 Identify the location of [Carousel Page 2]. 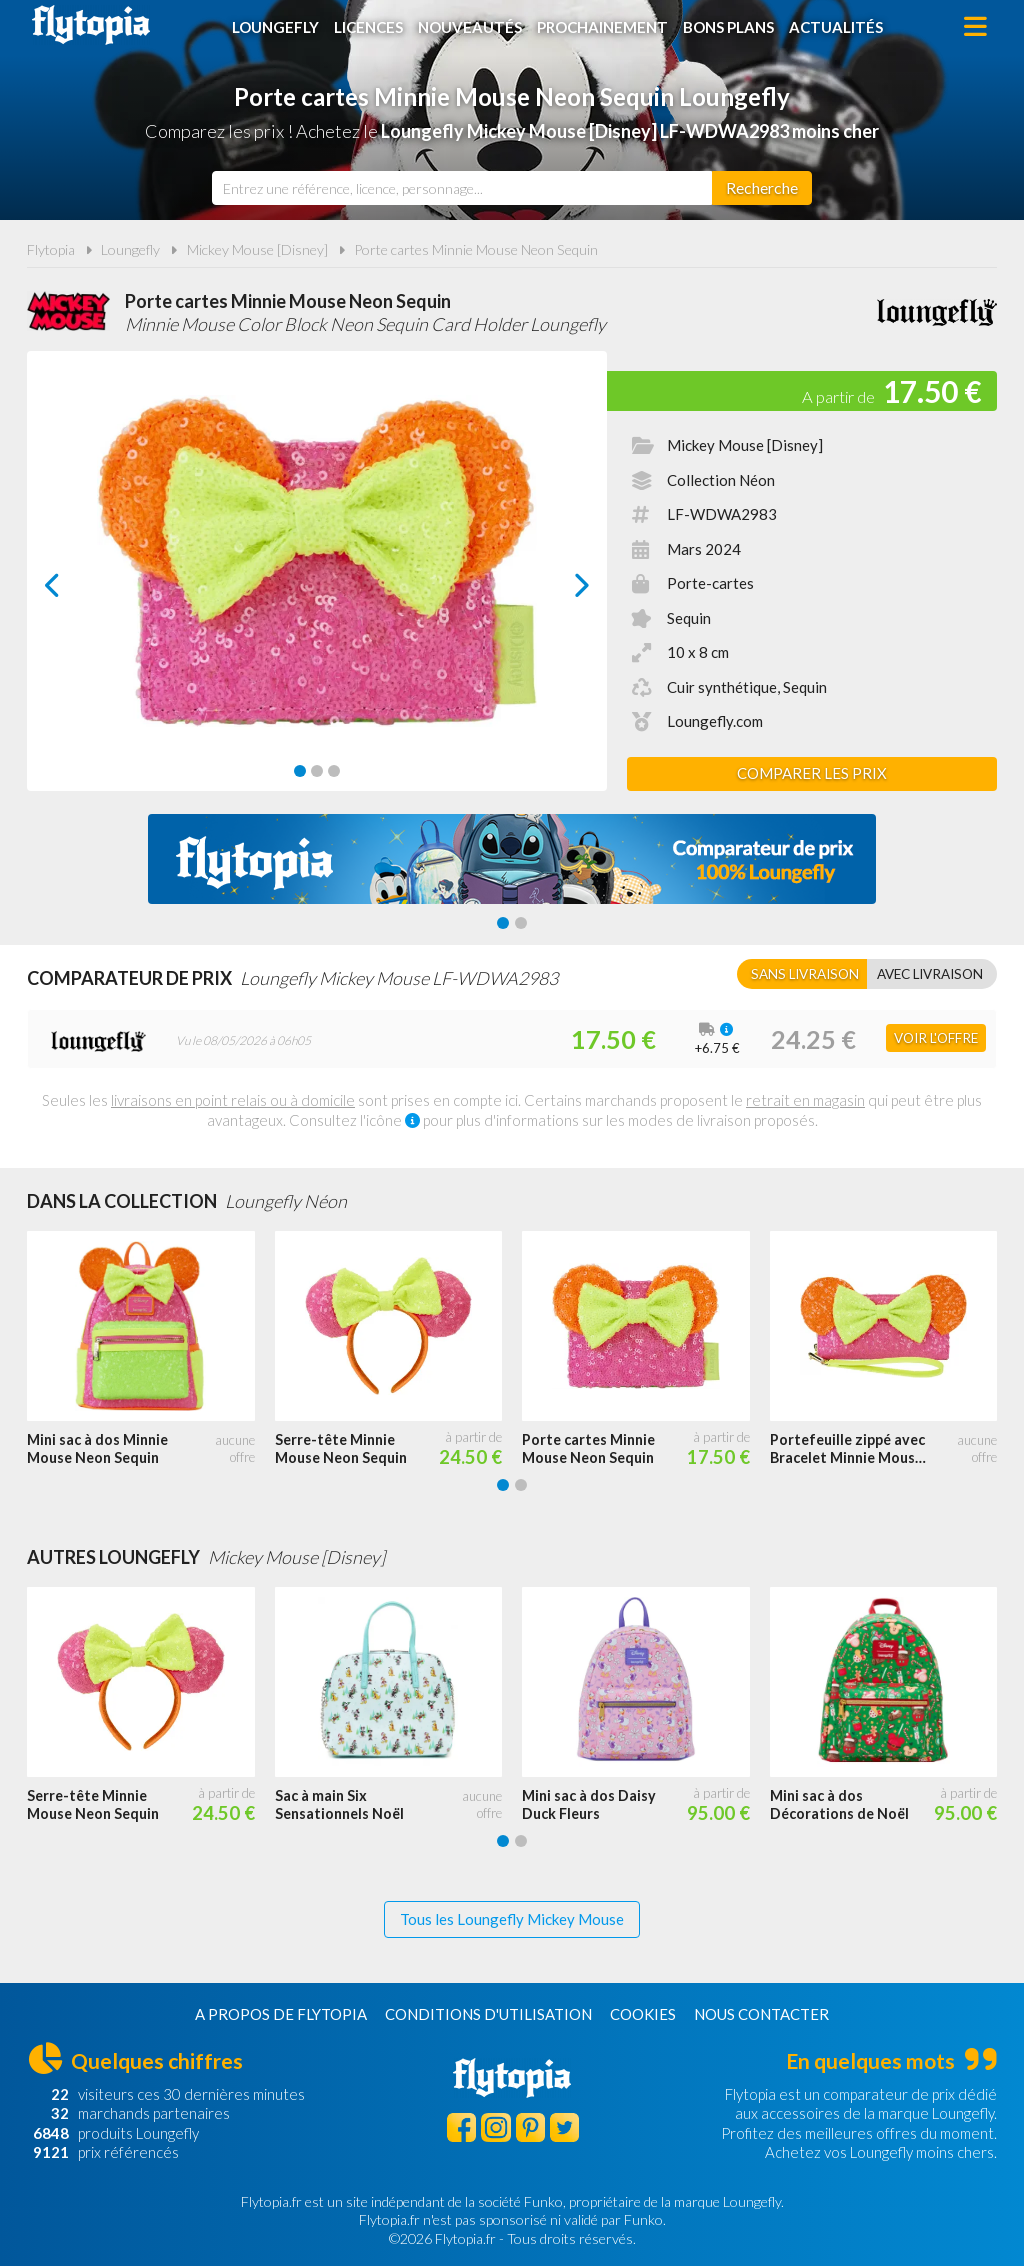
(317, 771).